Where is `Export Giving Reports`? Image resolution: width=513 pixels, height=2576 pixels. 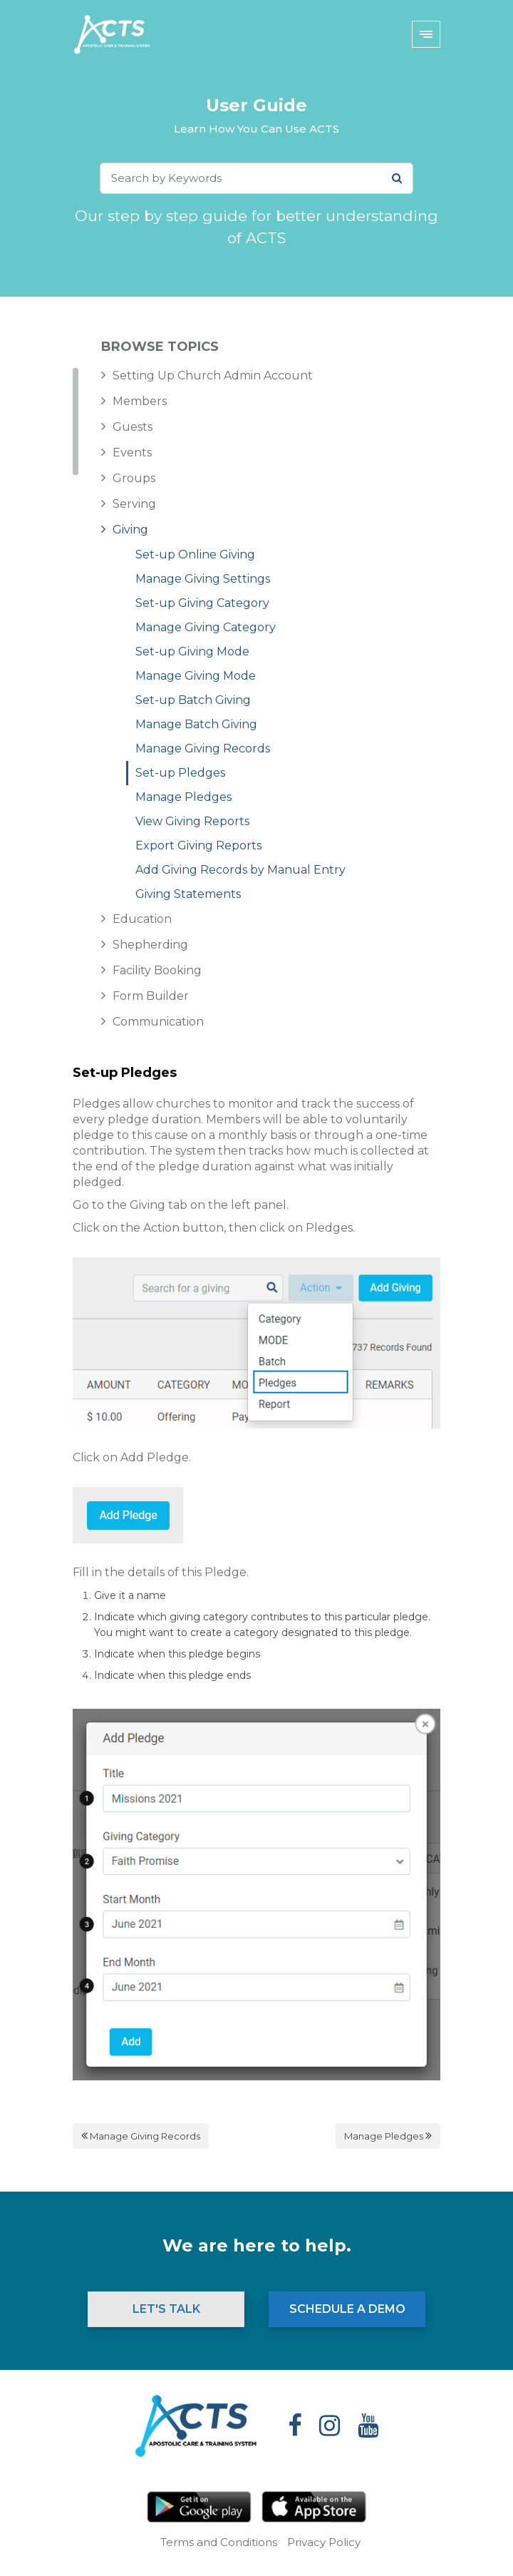 Export Giving Reports is located at coordinates (198, 845).